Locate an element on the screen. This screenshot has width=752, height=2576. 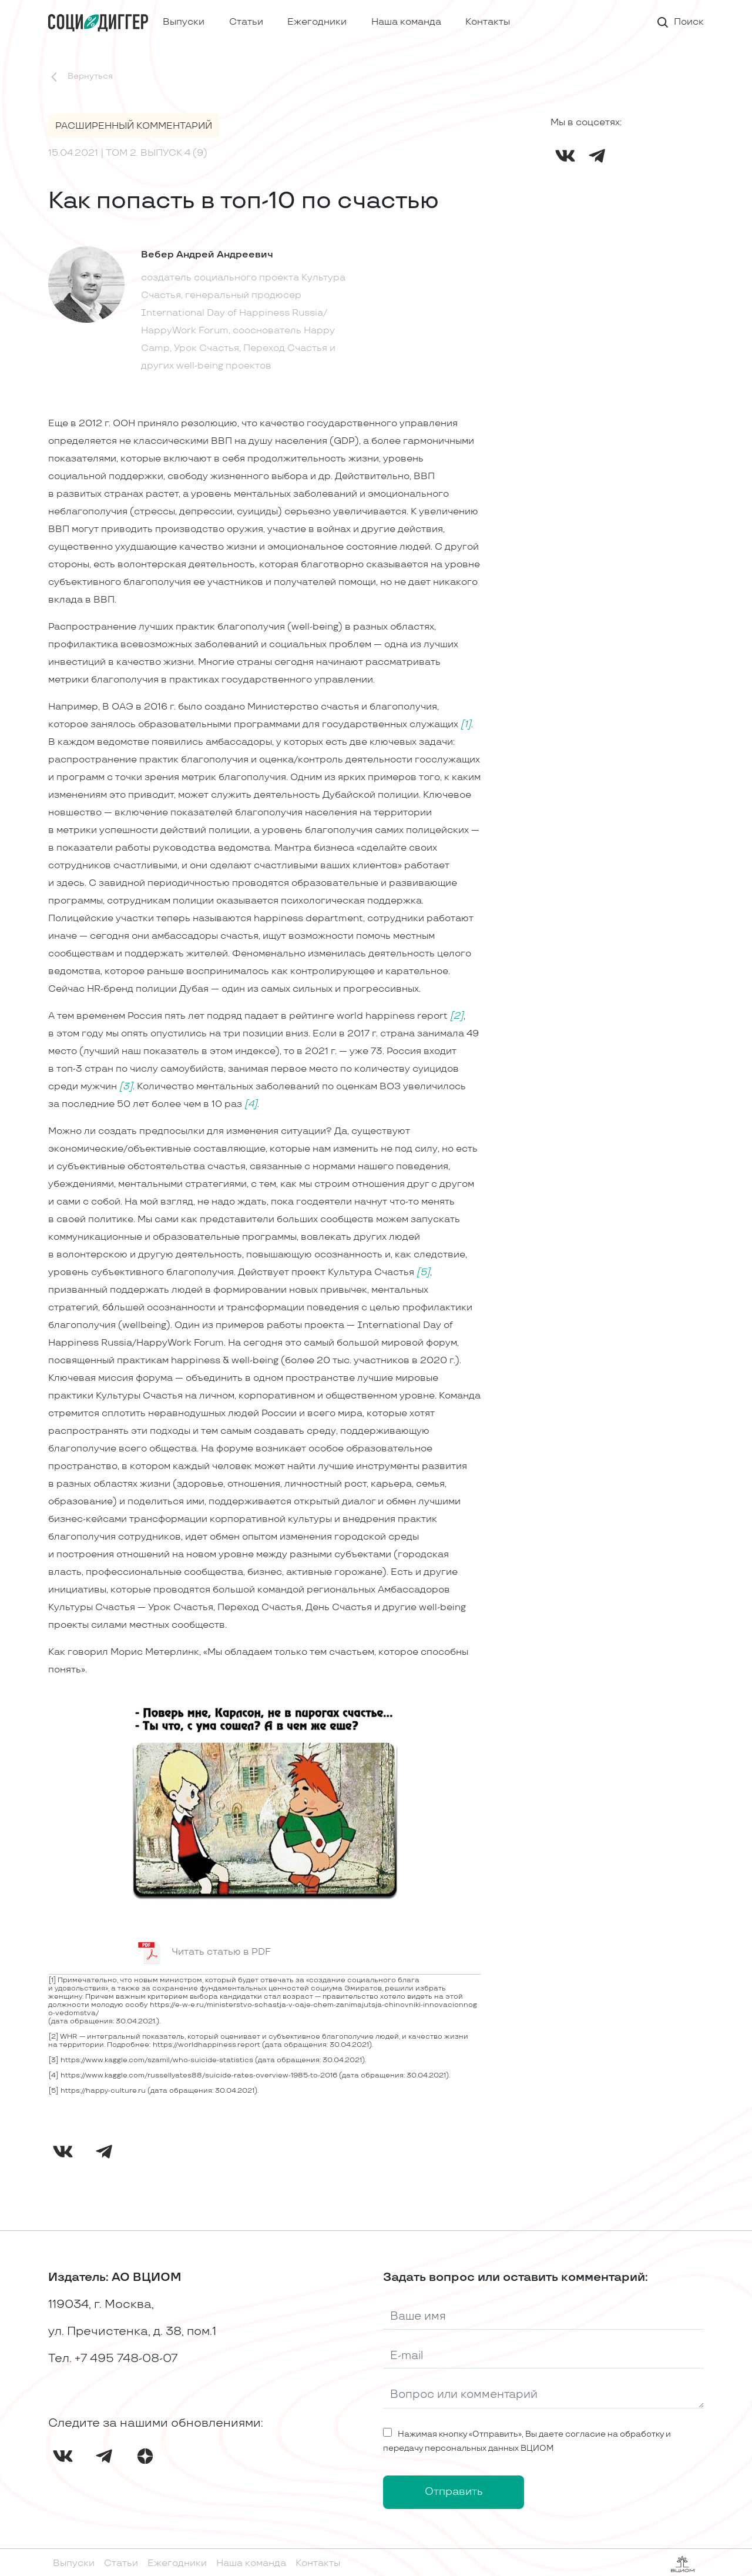
[2] is located at coordinates (457, 1016).